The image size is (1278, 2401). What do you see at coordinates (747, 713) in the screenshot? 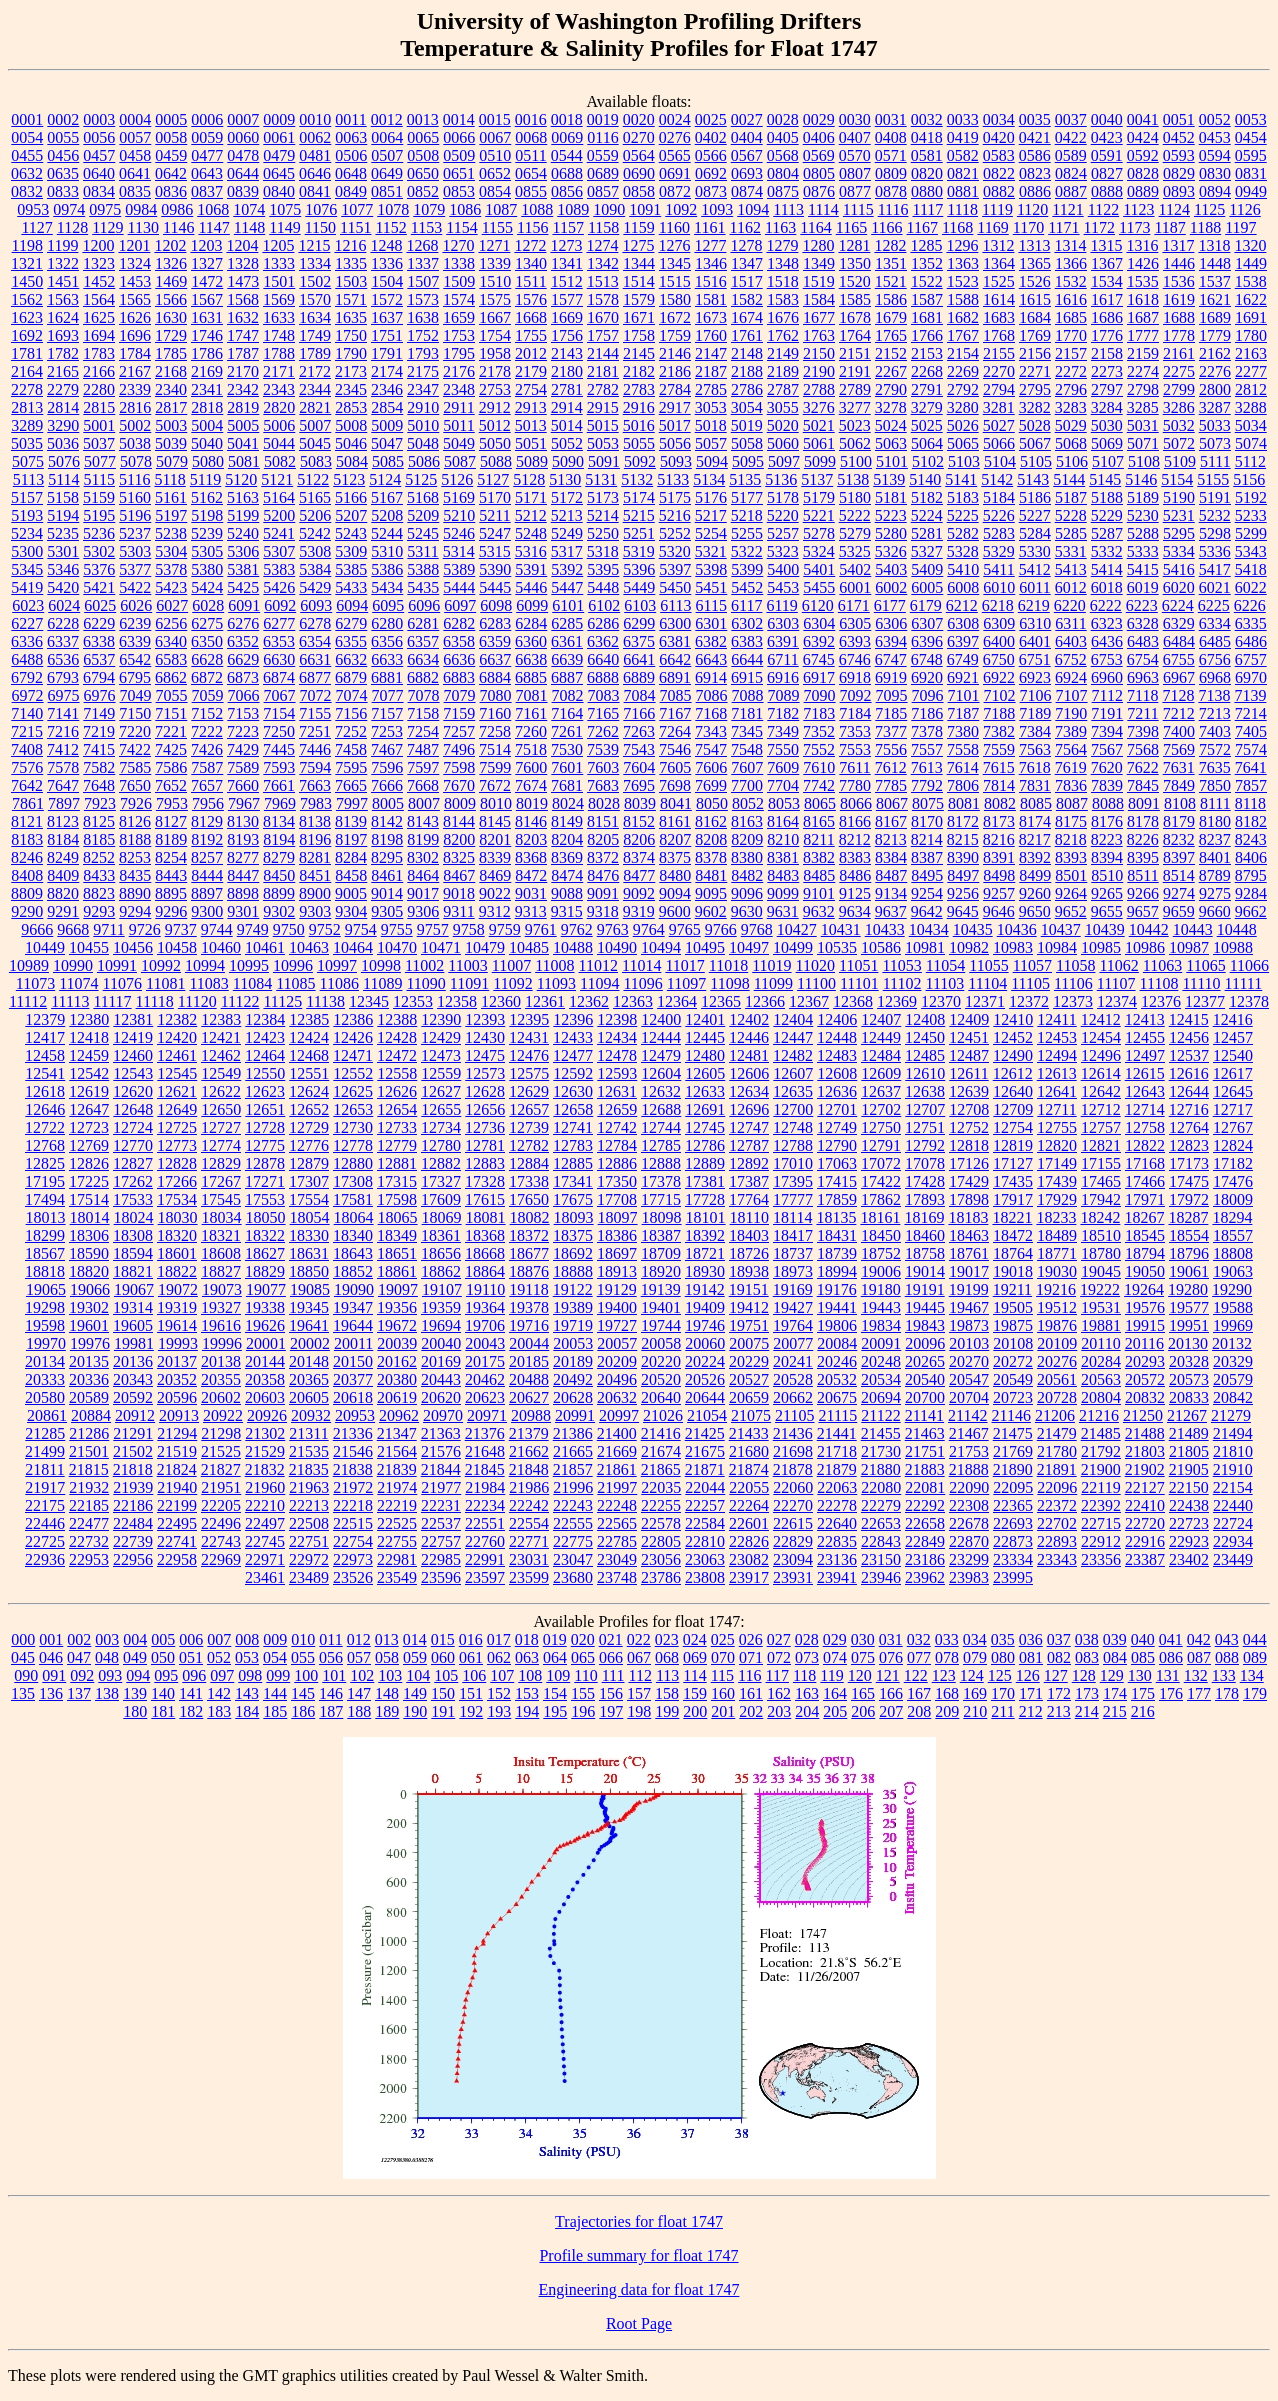
I see `7181` at bounding box center [747, 713].